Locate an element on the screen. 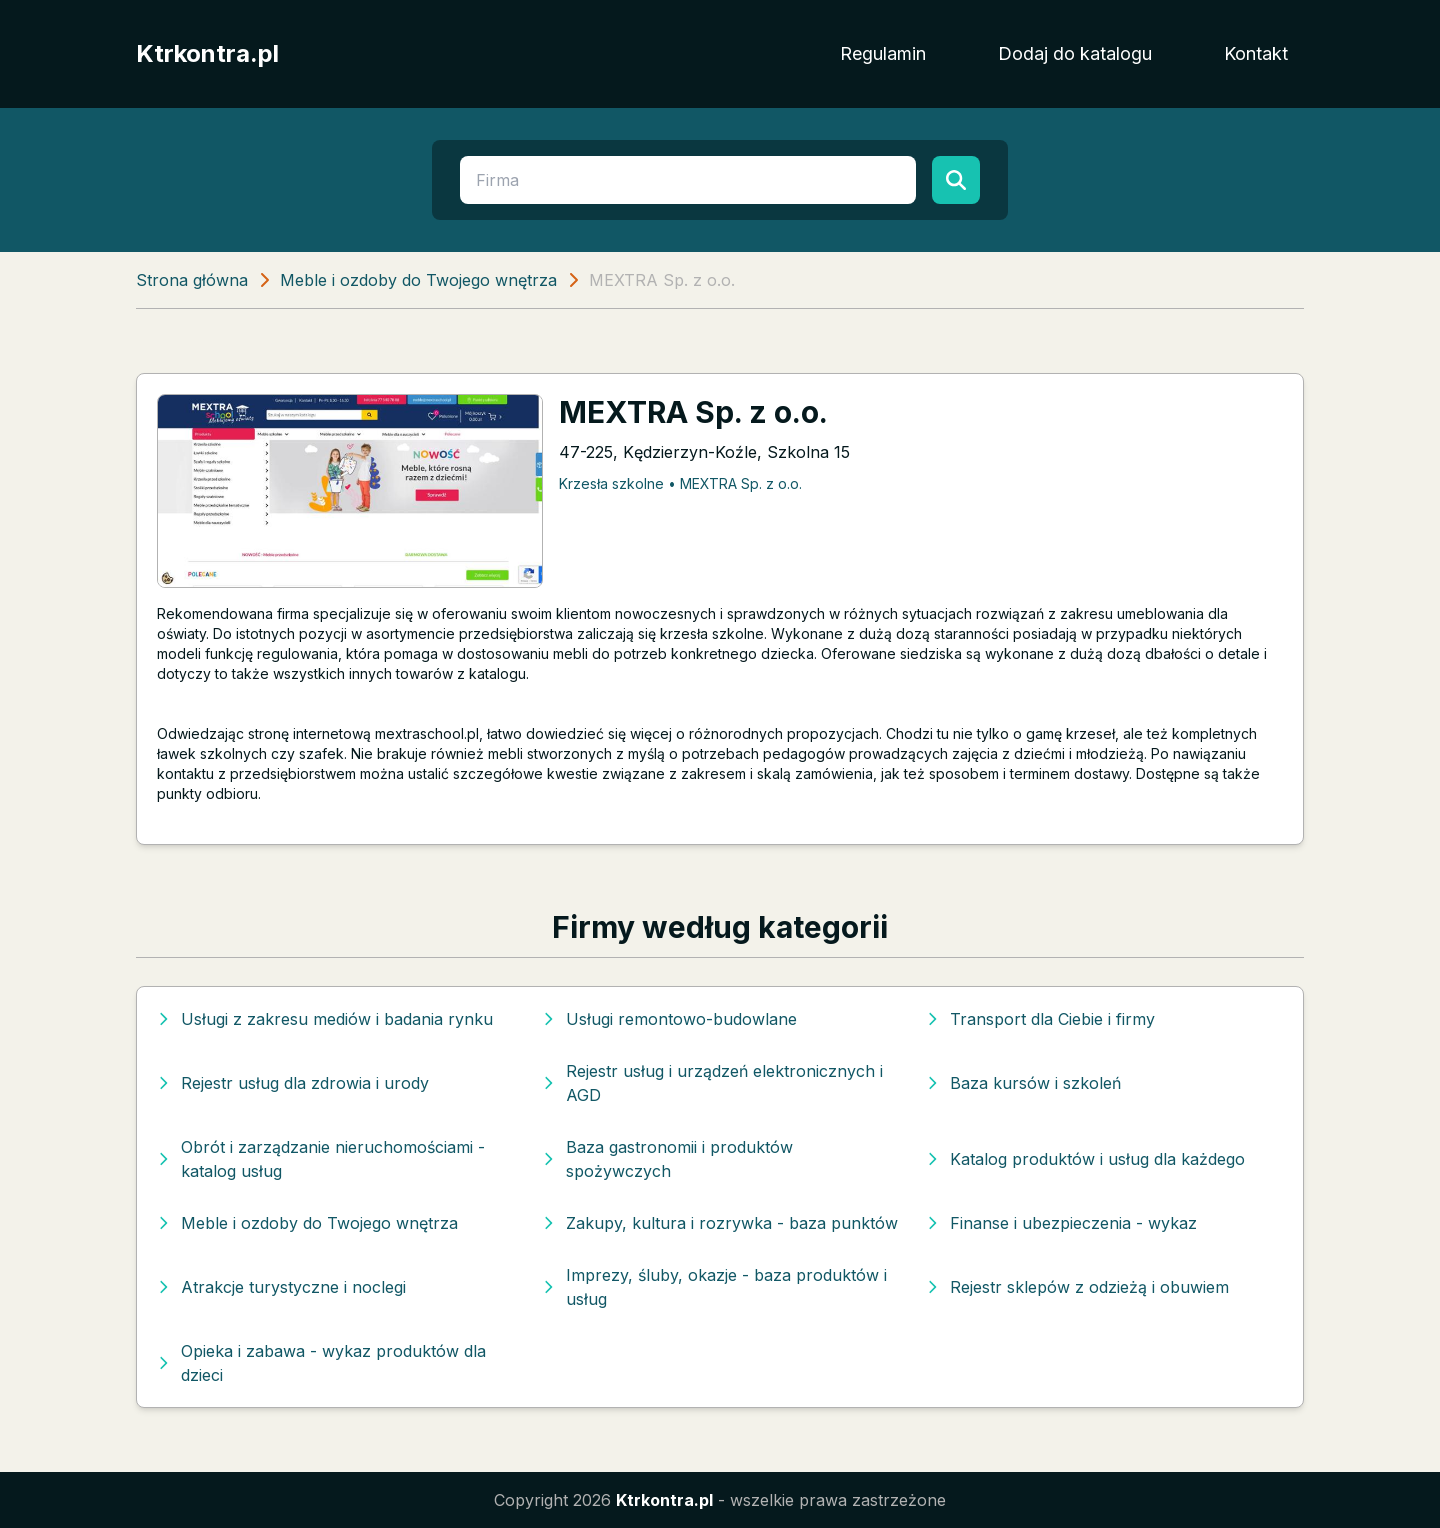 This screenshot has width=1440, height=1528. Kontakt is located at coordinates (1256, 53).